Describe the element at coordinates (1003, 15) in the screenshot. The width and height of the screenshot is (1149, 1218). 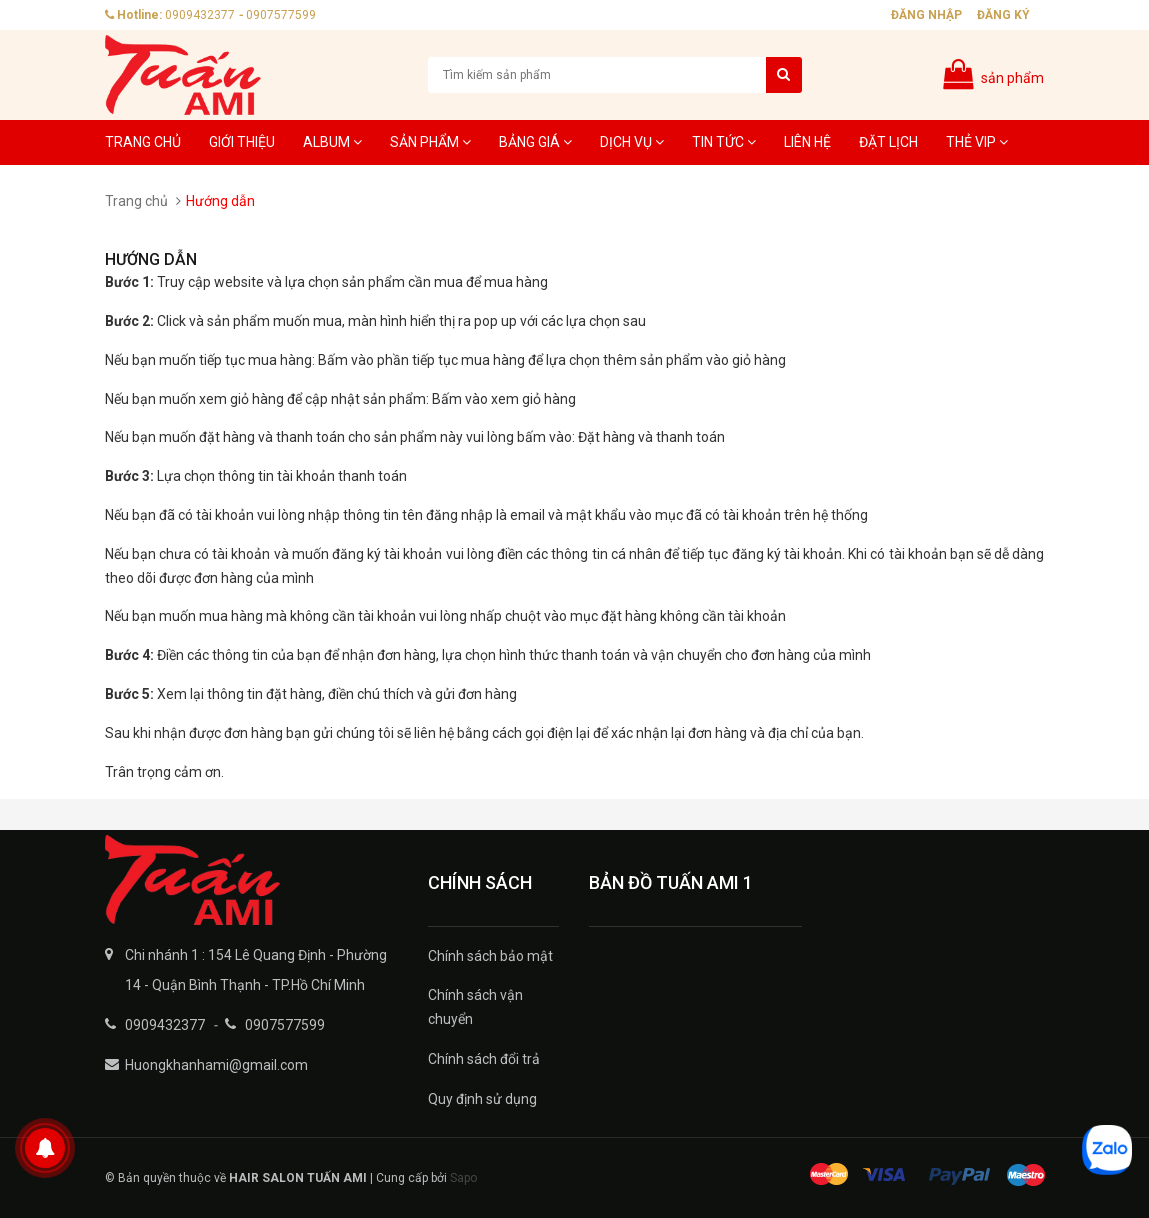
I see `Đăng ký` at that location.